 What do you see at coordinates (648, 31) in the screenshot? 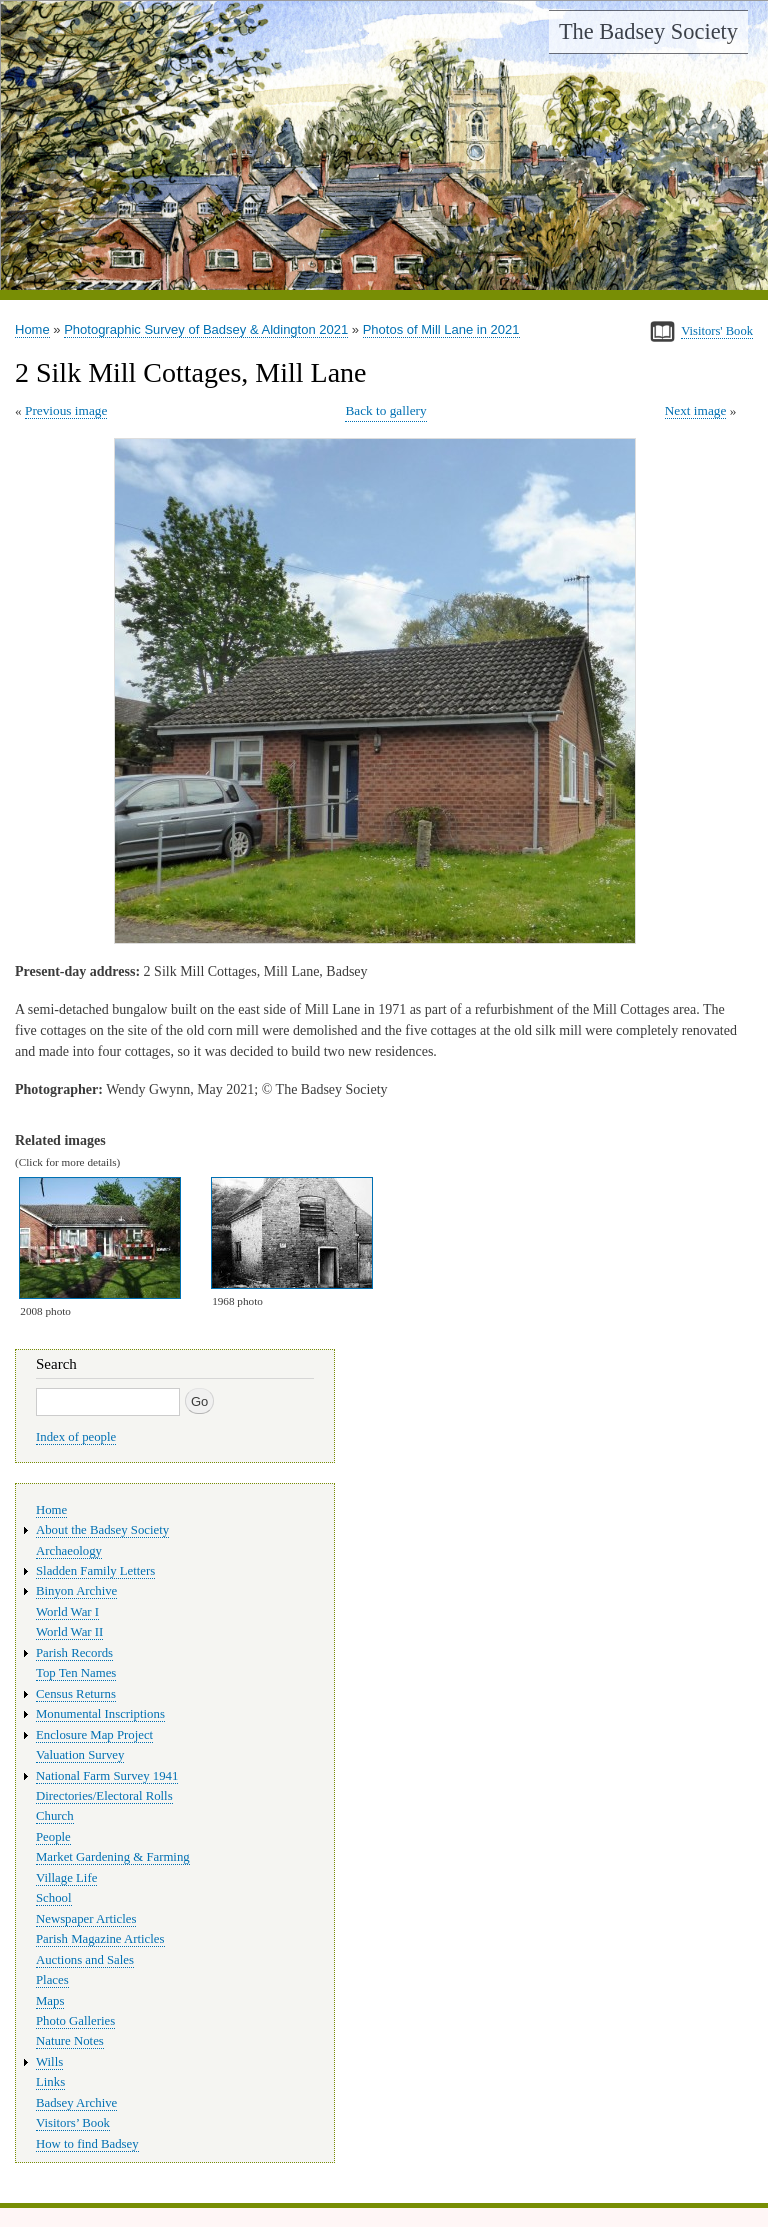
I see `The Badsey Society` at bounding box center [648, 31].